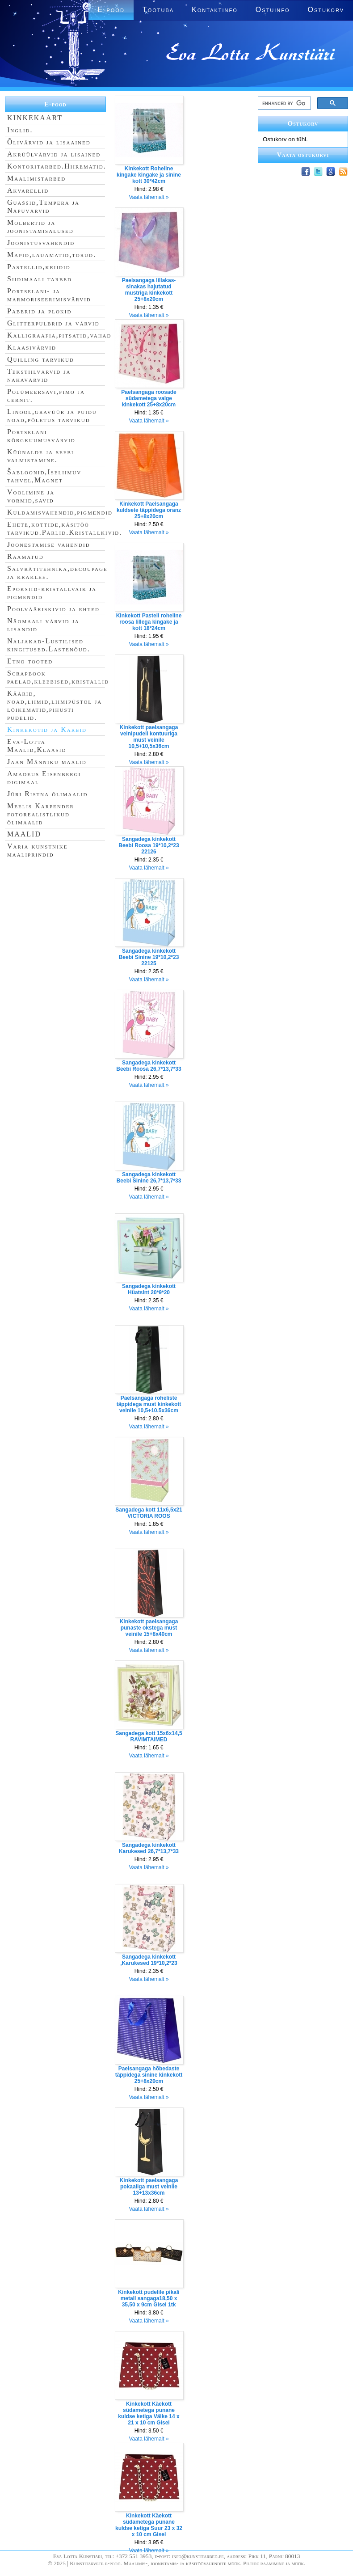  I want to click on Sangadega kott 15x6x14,5 RAVIMTAIMED, so click(148, 1736).